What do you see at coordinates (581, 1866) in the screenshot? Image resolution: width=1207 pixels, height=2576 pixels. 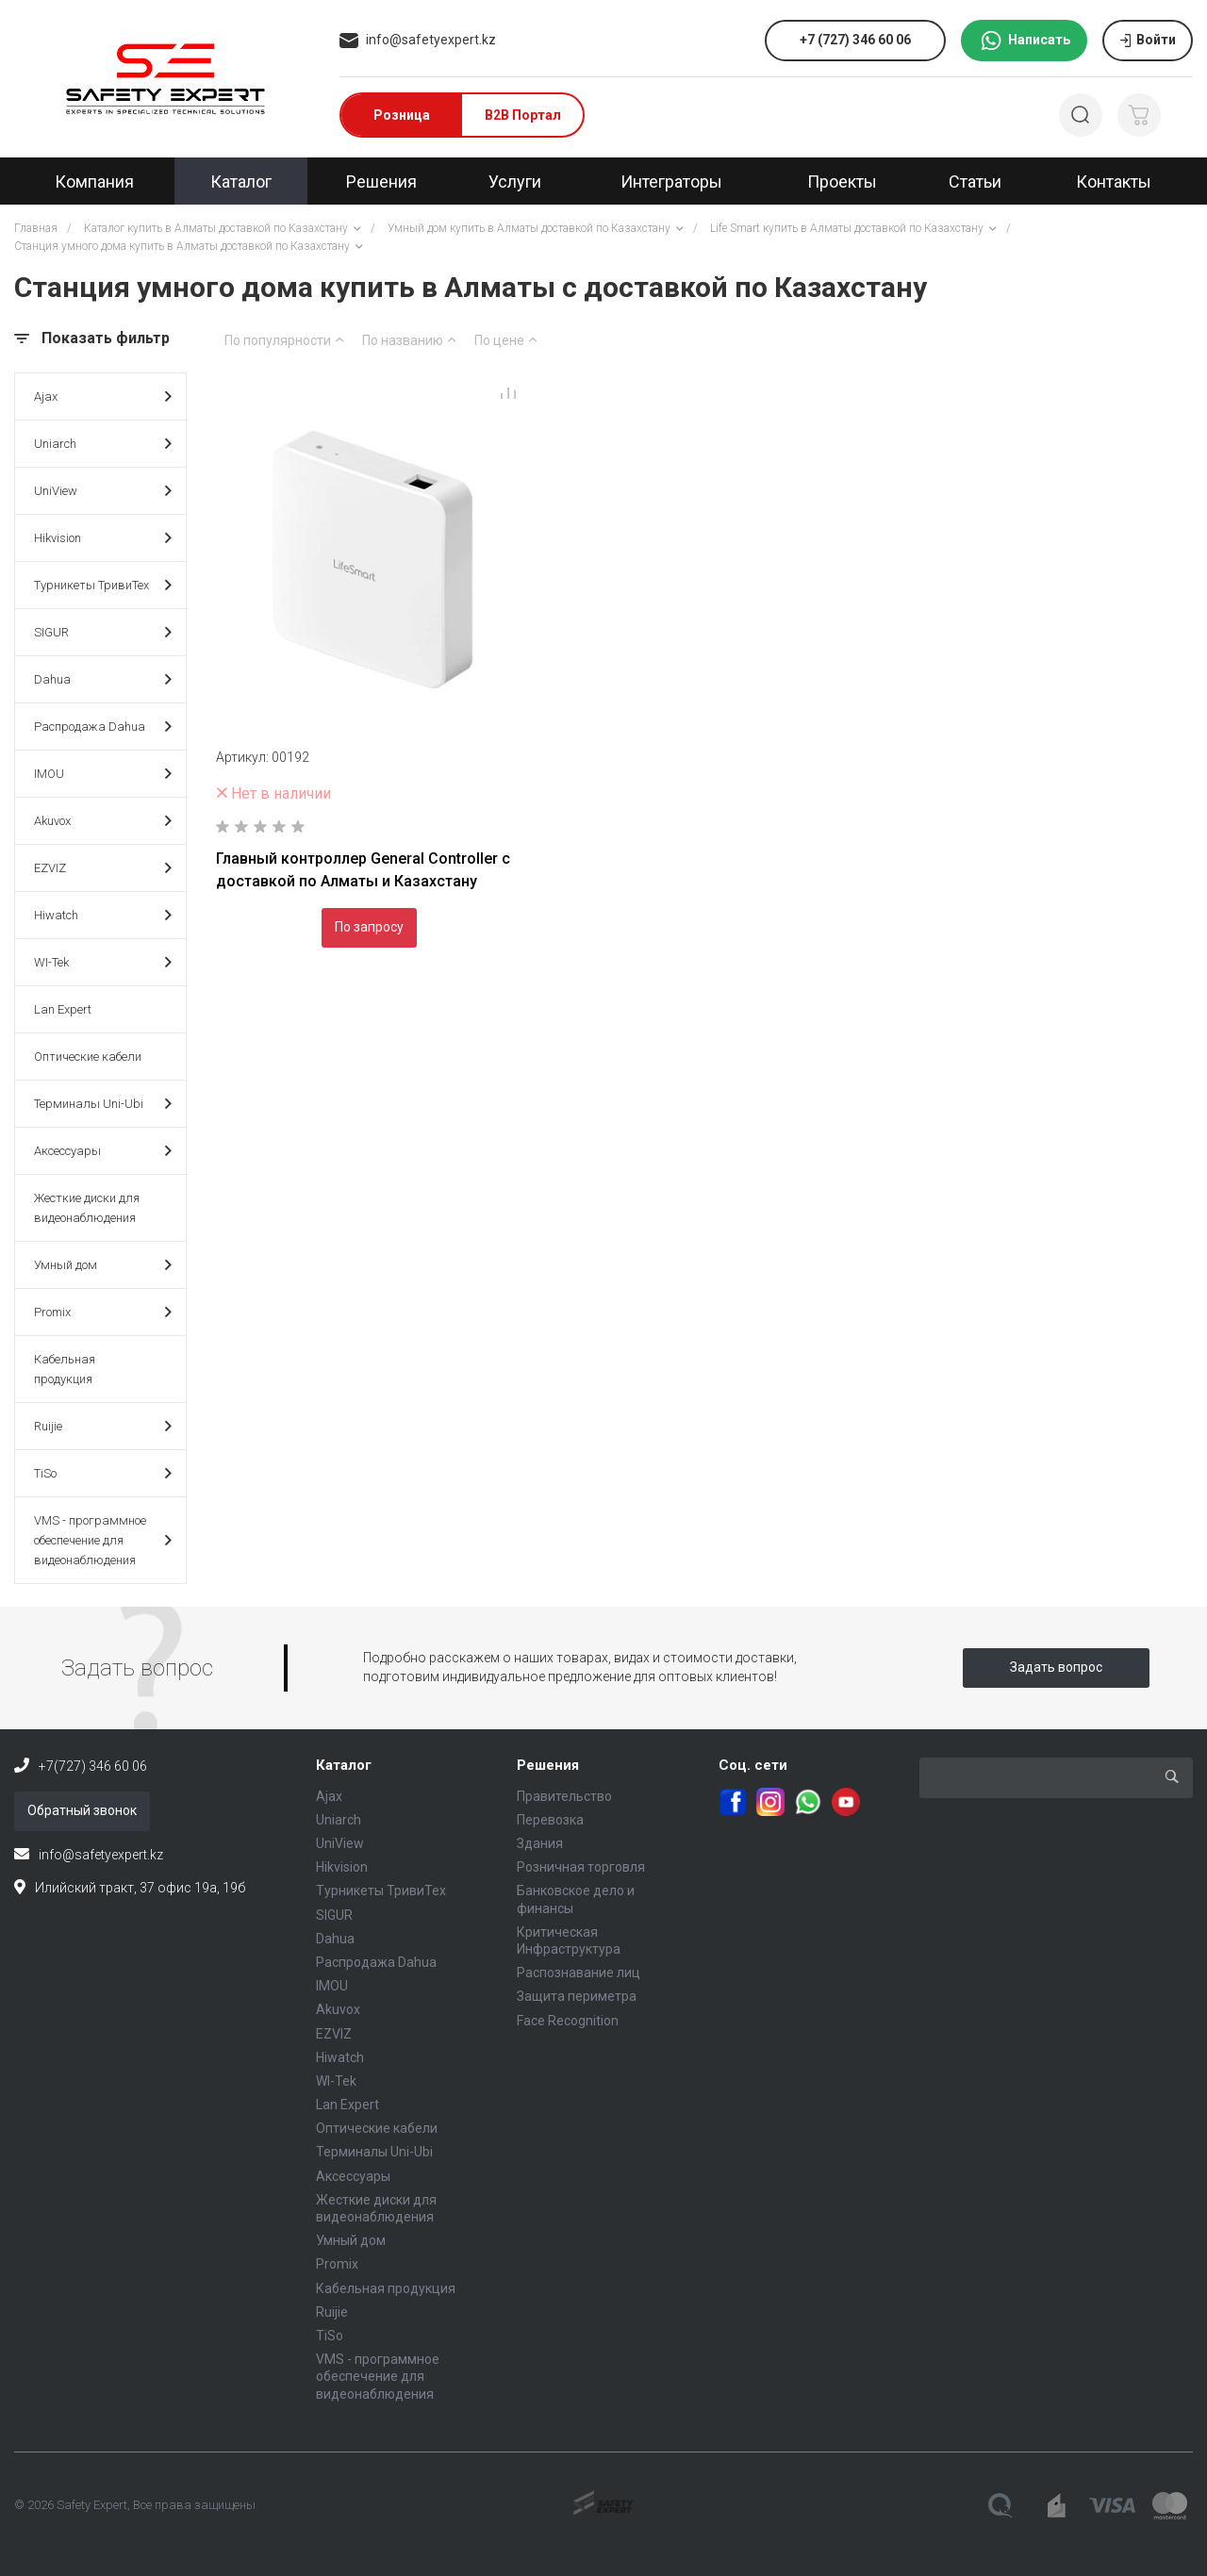 I see `Розничная торговля` at bounding box center [581, 1866].